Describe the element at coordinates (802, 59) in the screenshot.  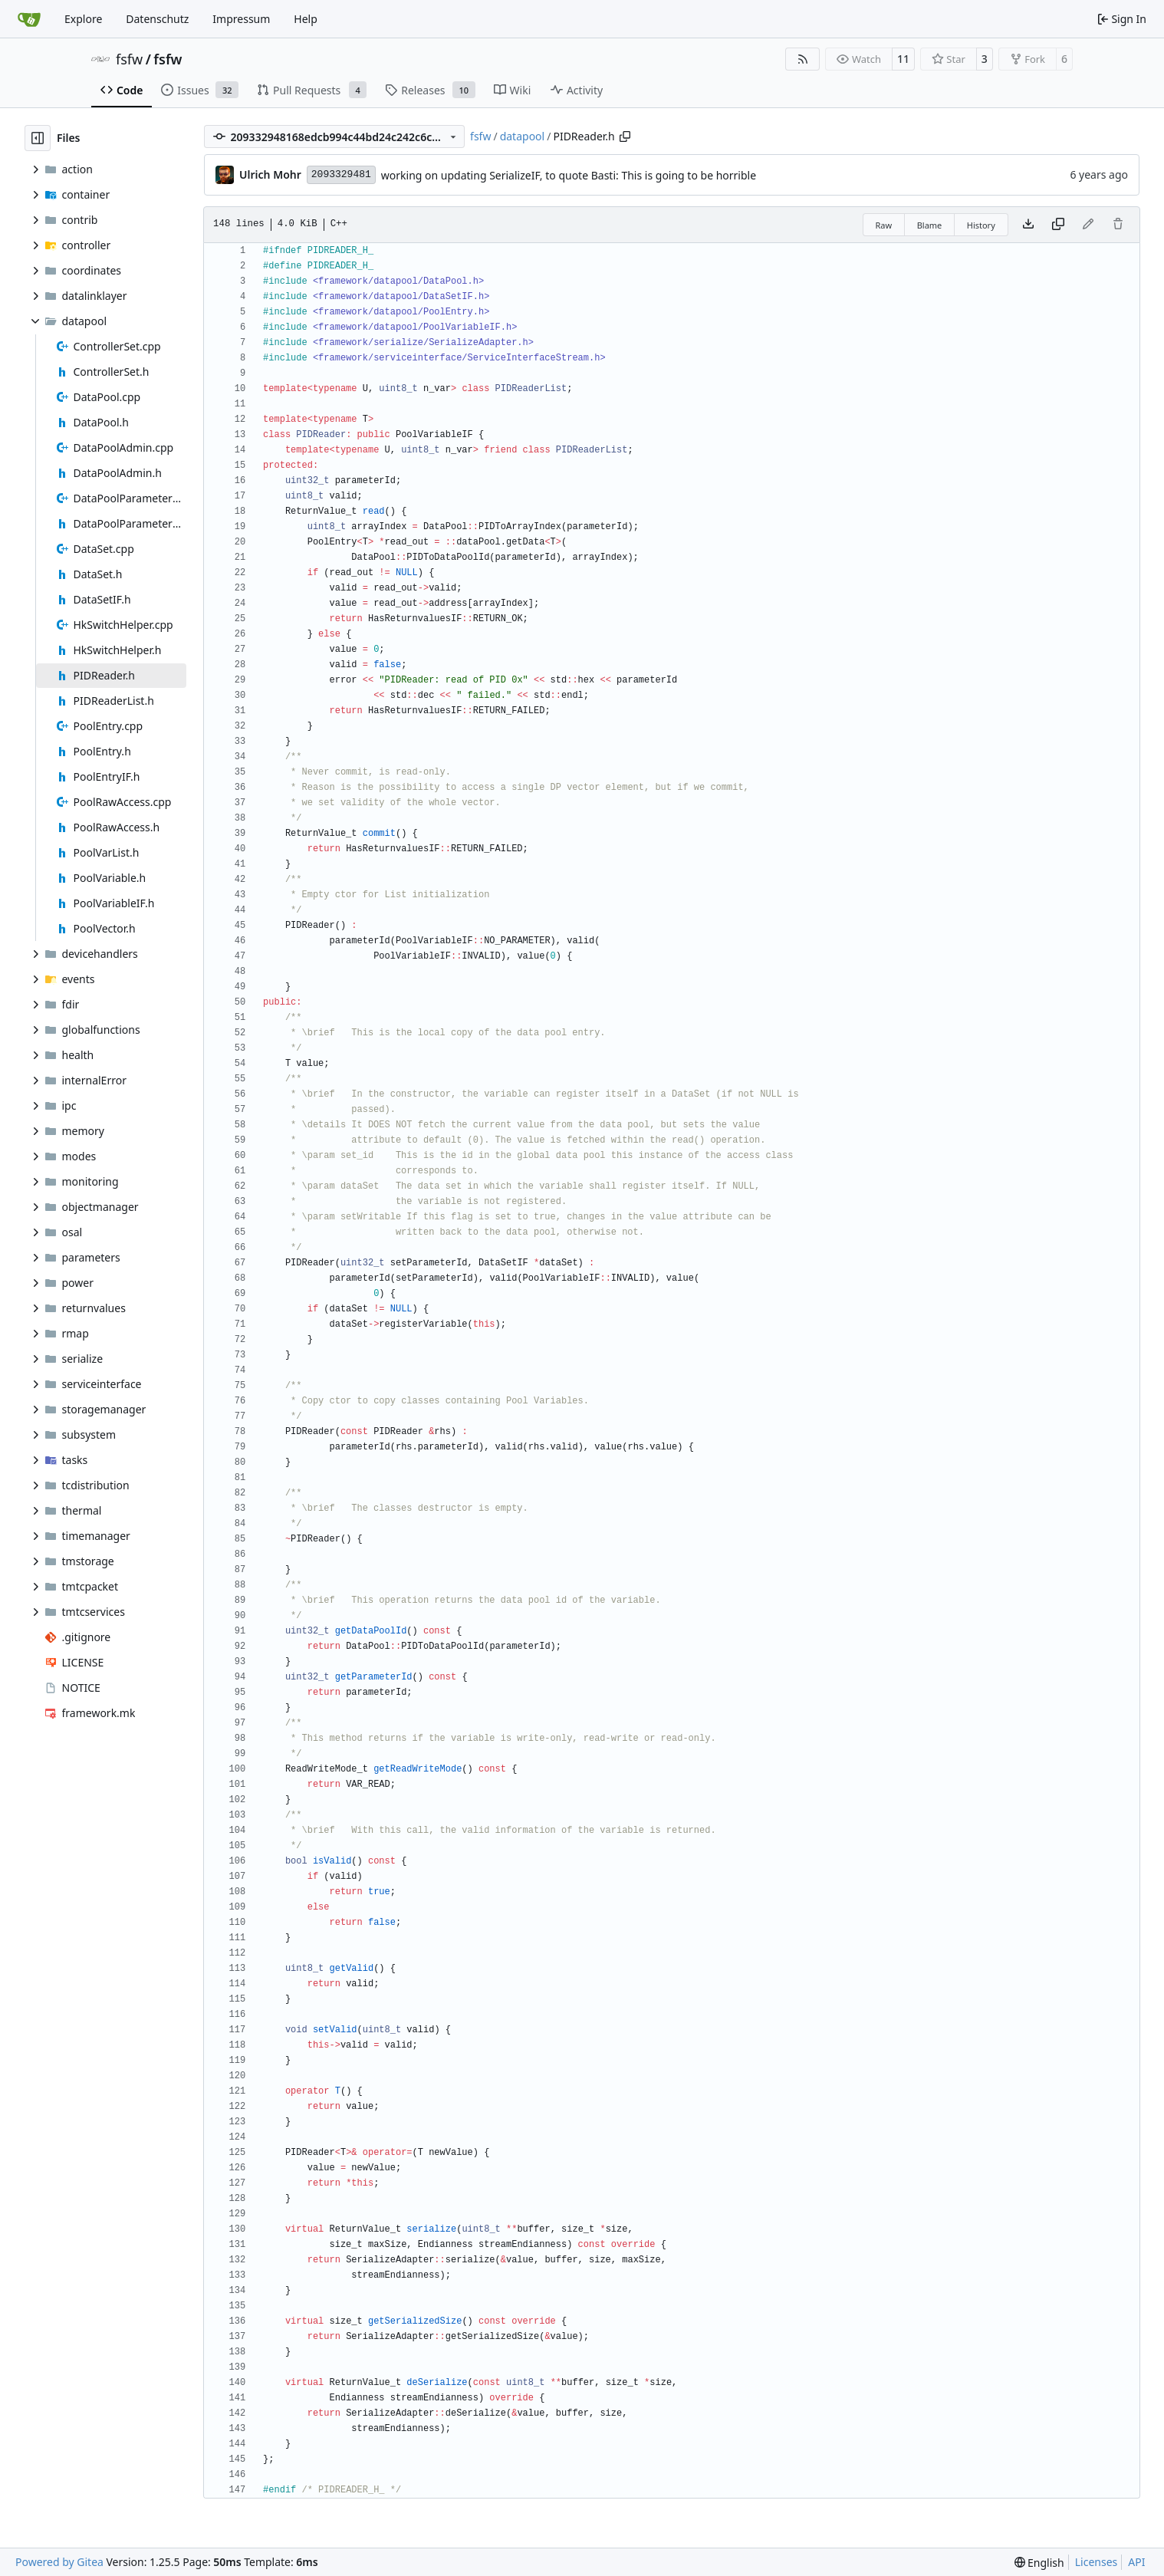
I see `[RSS Feed]` at that location.